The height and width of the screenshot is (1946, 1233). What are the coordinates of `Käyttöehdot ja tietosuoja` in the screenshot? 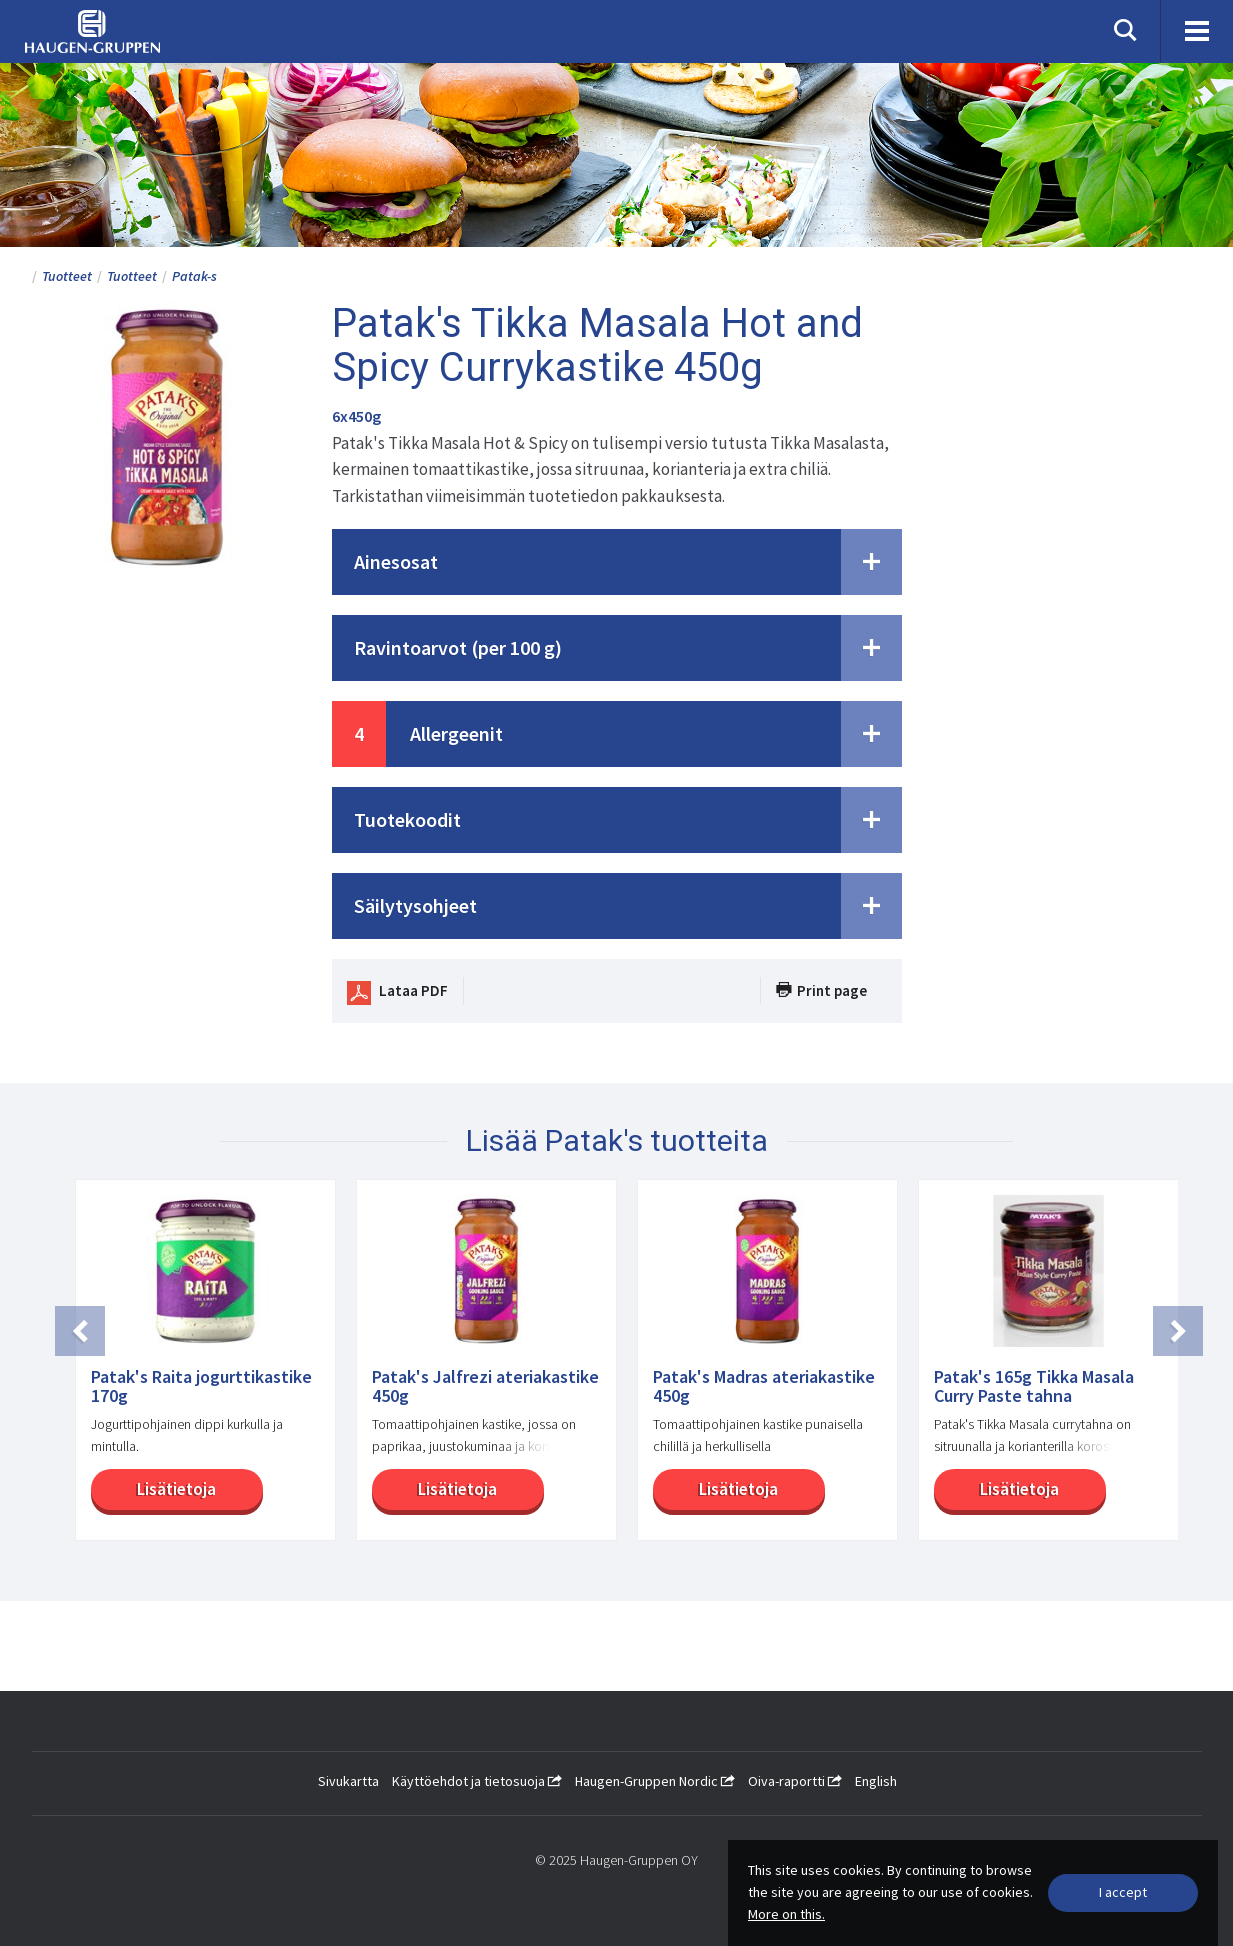 It's located at (477, 1781).